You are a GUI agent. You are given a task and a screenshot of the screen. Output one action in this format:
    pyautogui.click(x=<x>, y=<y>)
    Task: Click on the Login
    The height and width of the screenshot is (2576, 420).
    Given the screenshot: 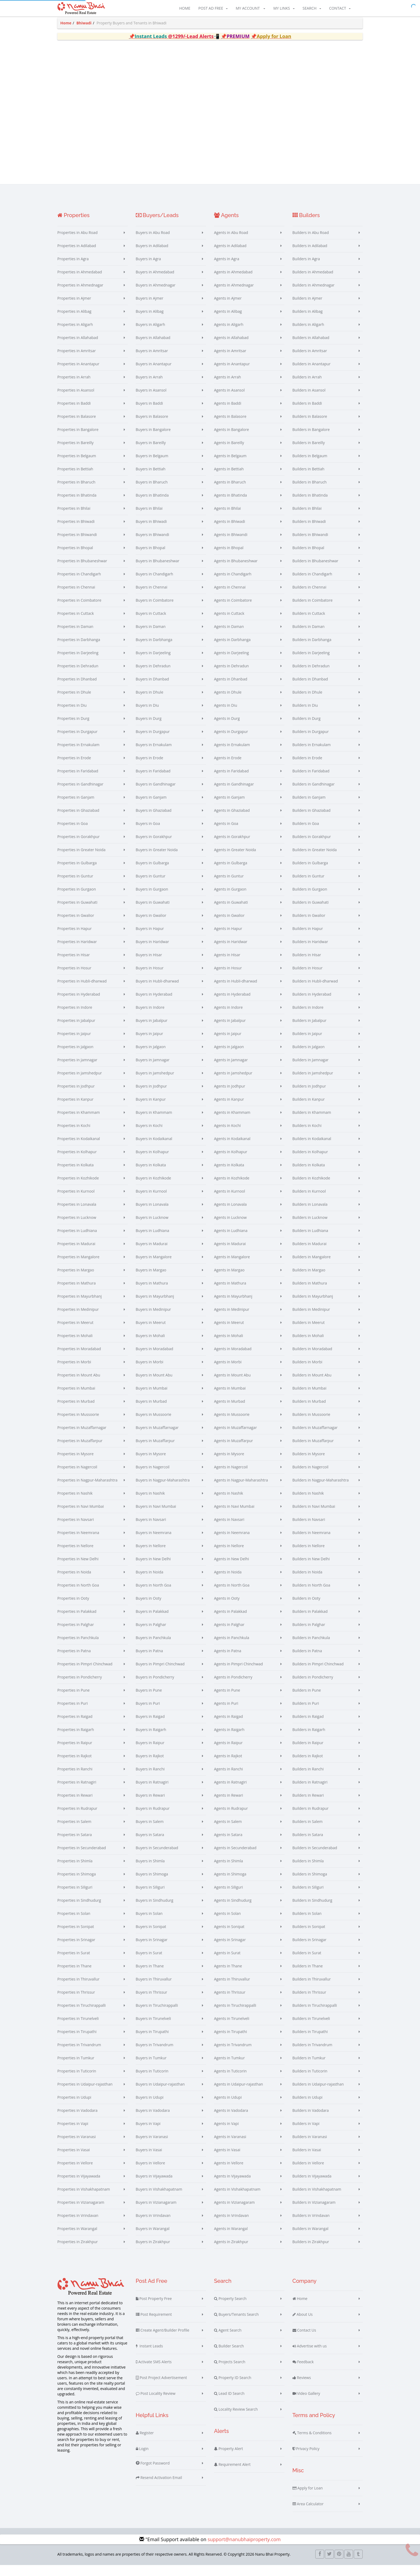 What is the action you would take?
    pyautogui.click(x=142, y=2459)
    